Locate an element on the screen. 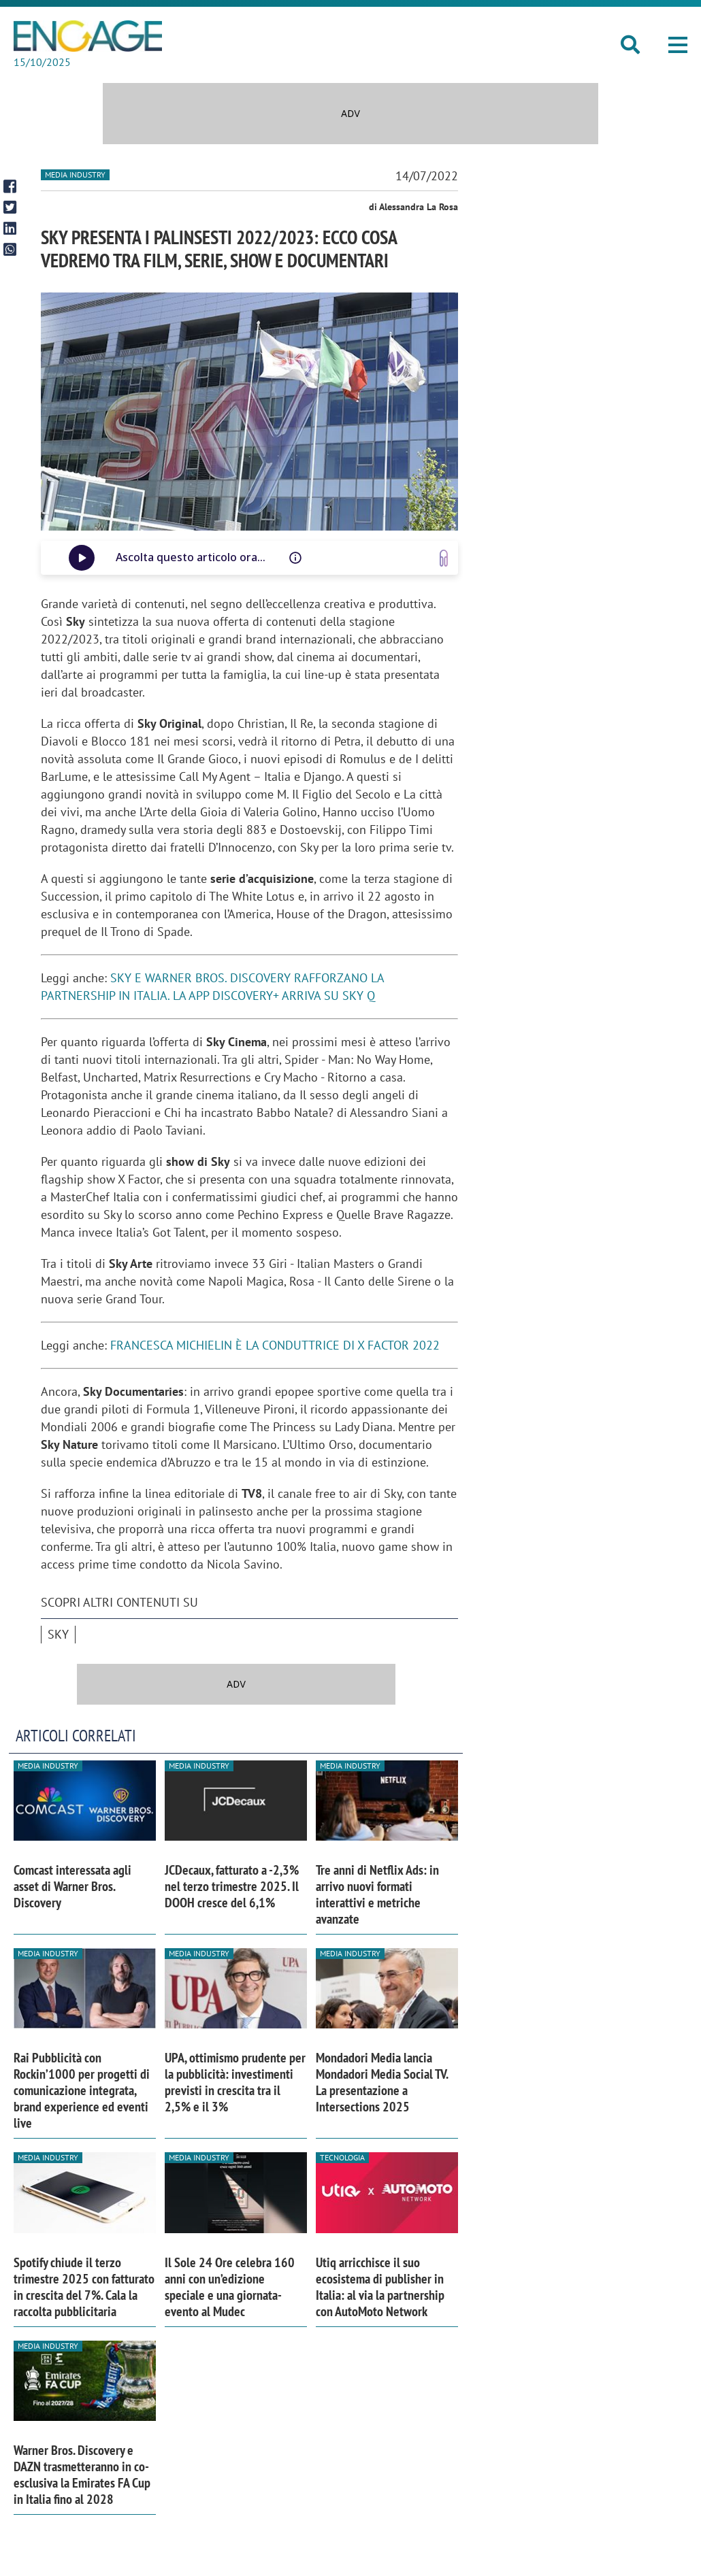 The image size is (701, 2576). FRANCESCA MICHIELIN È LA CONDUTTRICE DI X FACTOR 2022 is located at coordinates (275, 1345).